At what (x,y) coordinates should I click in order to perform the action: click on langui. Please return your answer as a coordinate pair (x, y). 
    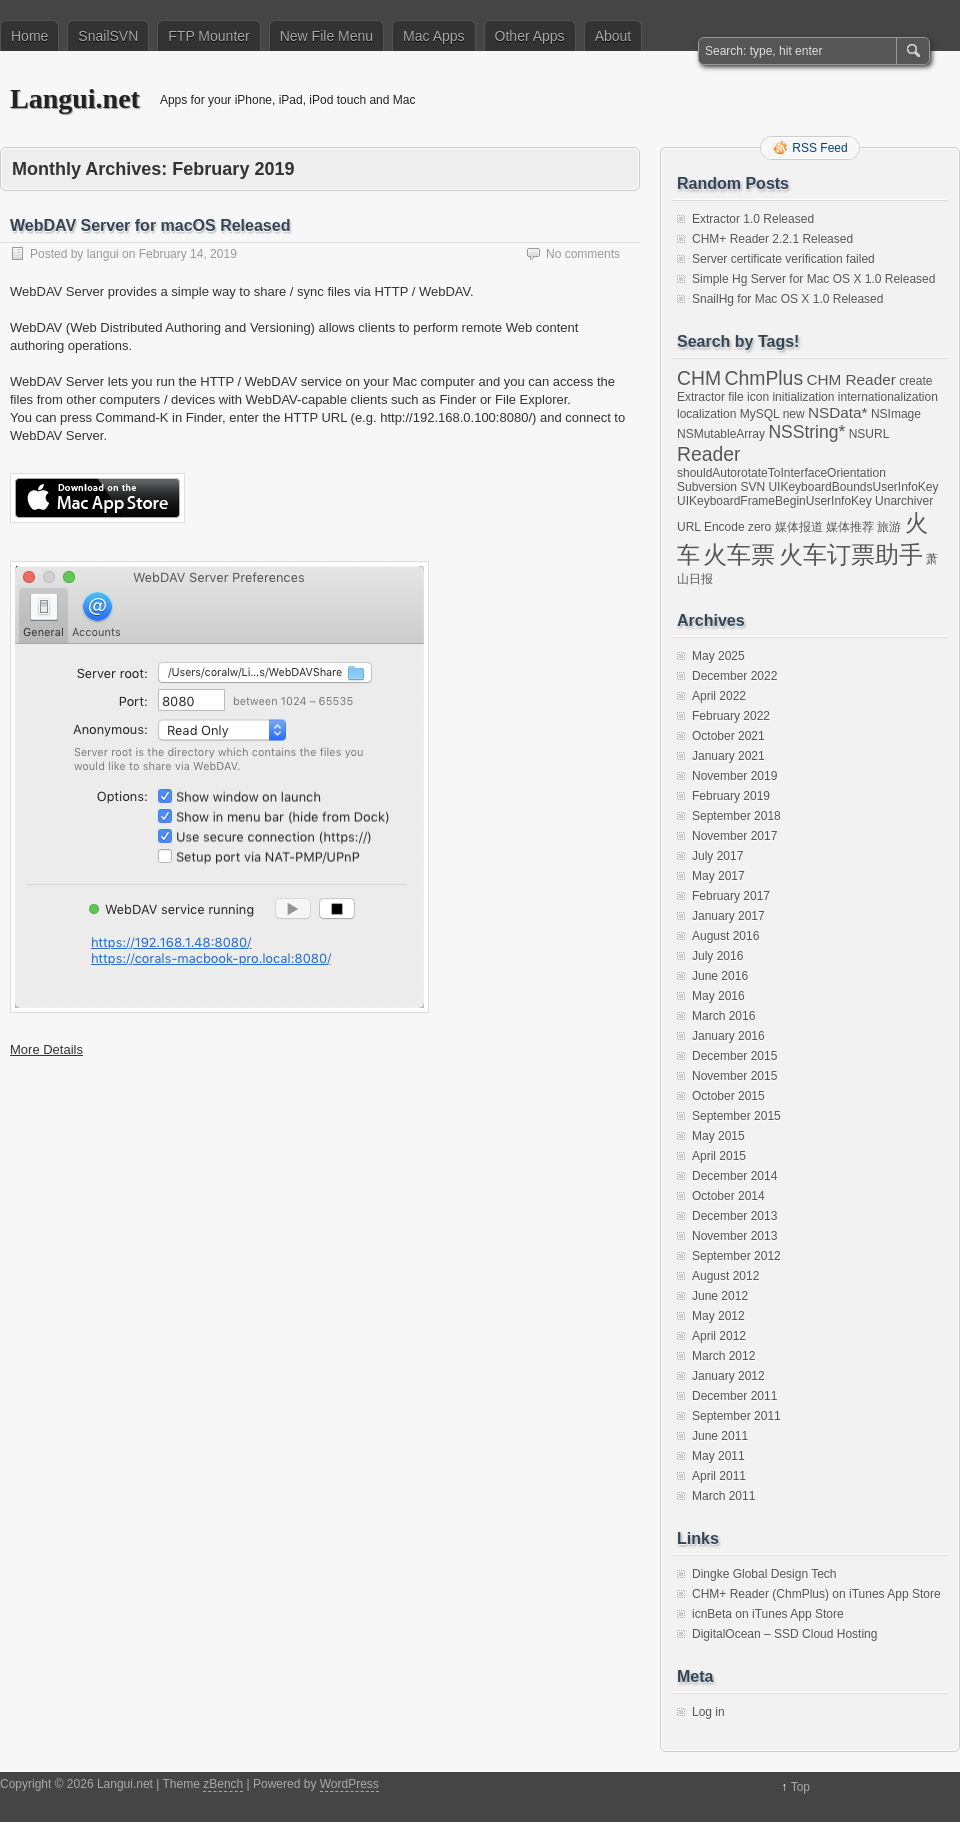
    Looking at the image, I should click on (103, 254).